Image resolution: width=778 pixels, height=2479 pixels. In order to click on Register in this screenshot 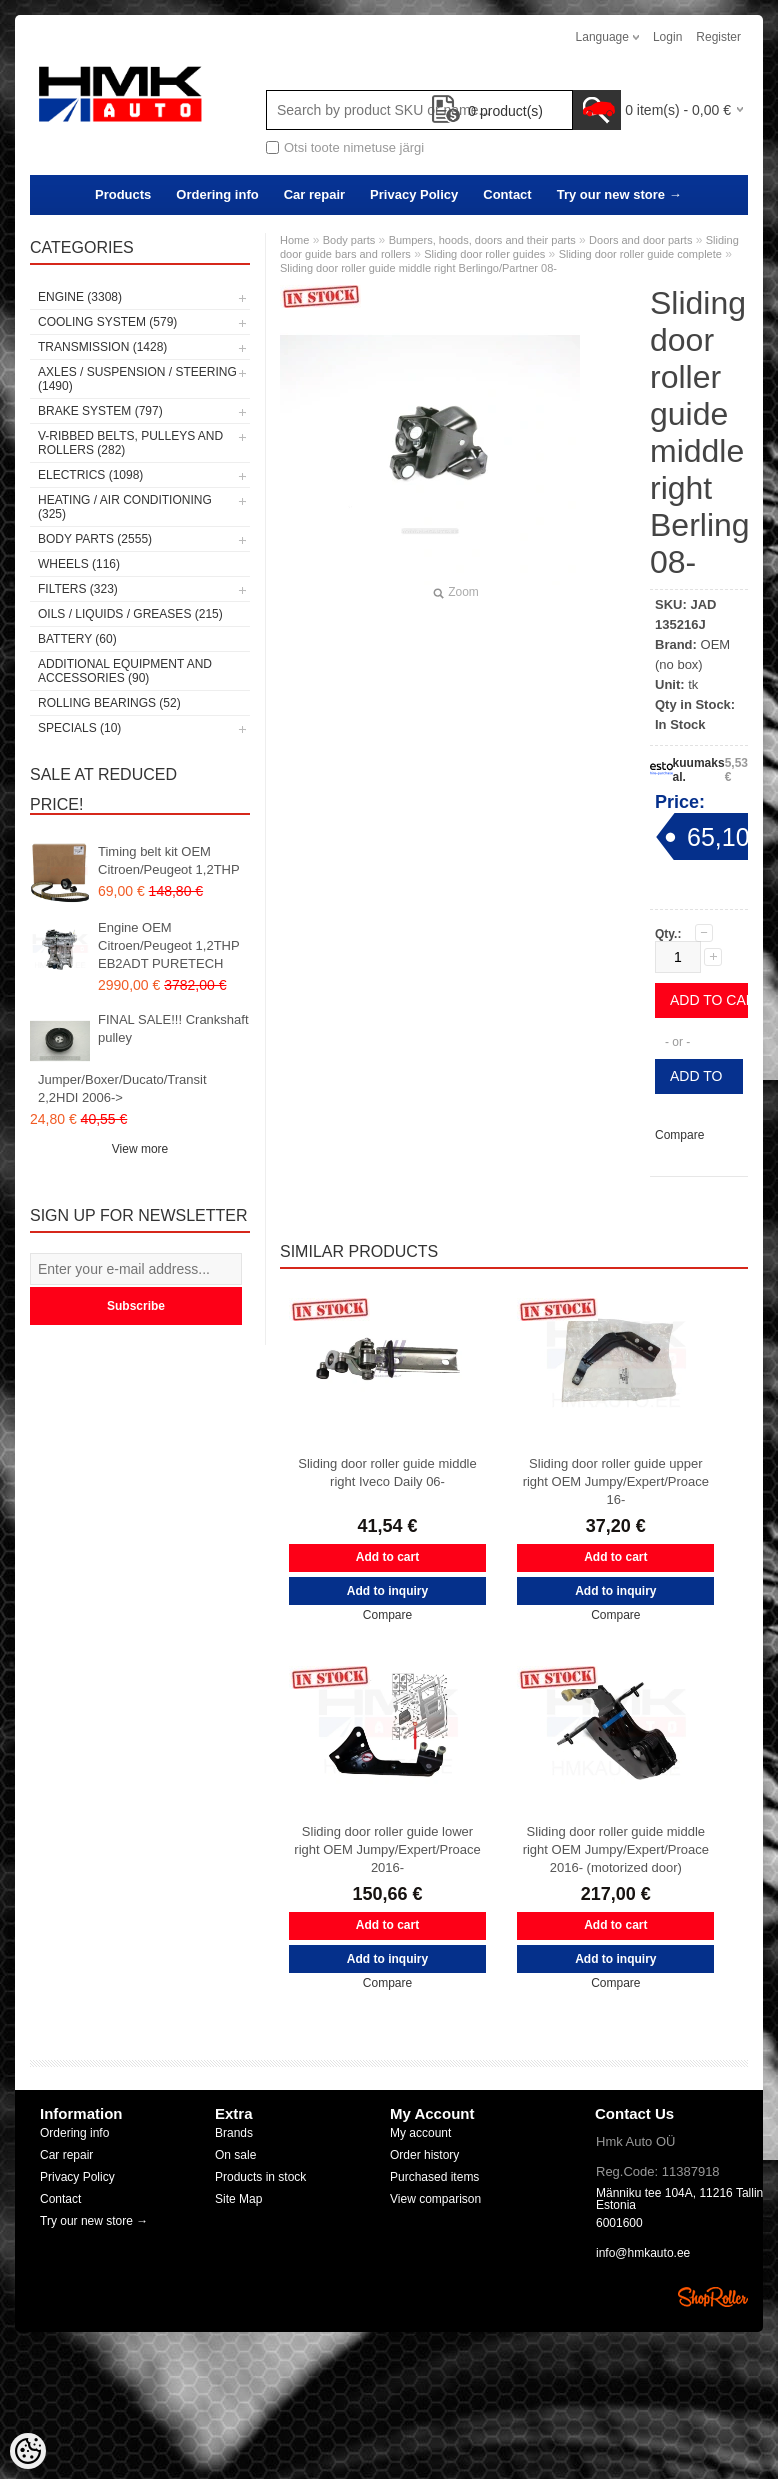, I will do `click(718, 37)`.